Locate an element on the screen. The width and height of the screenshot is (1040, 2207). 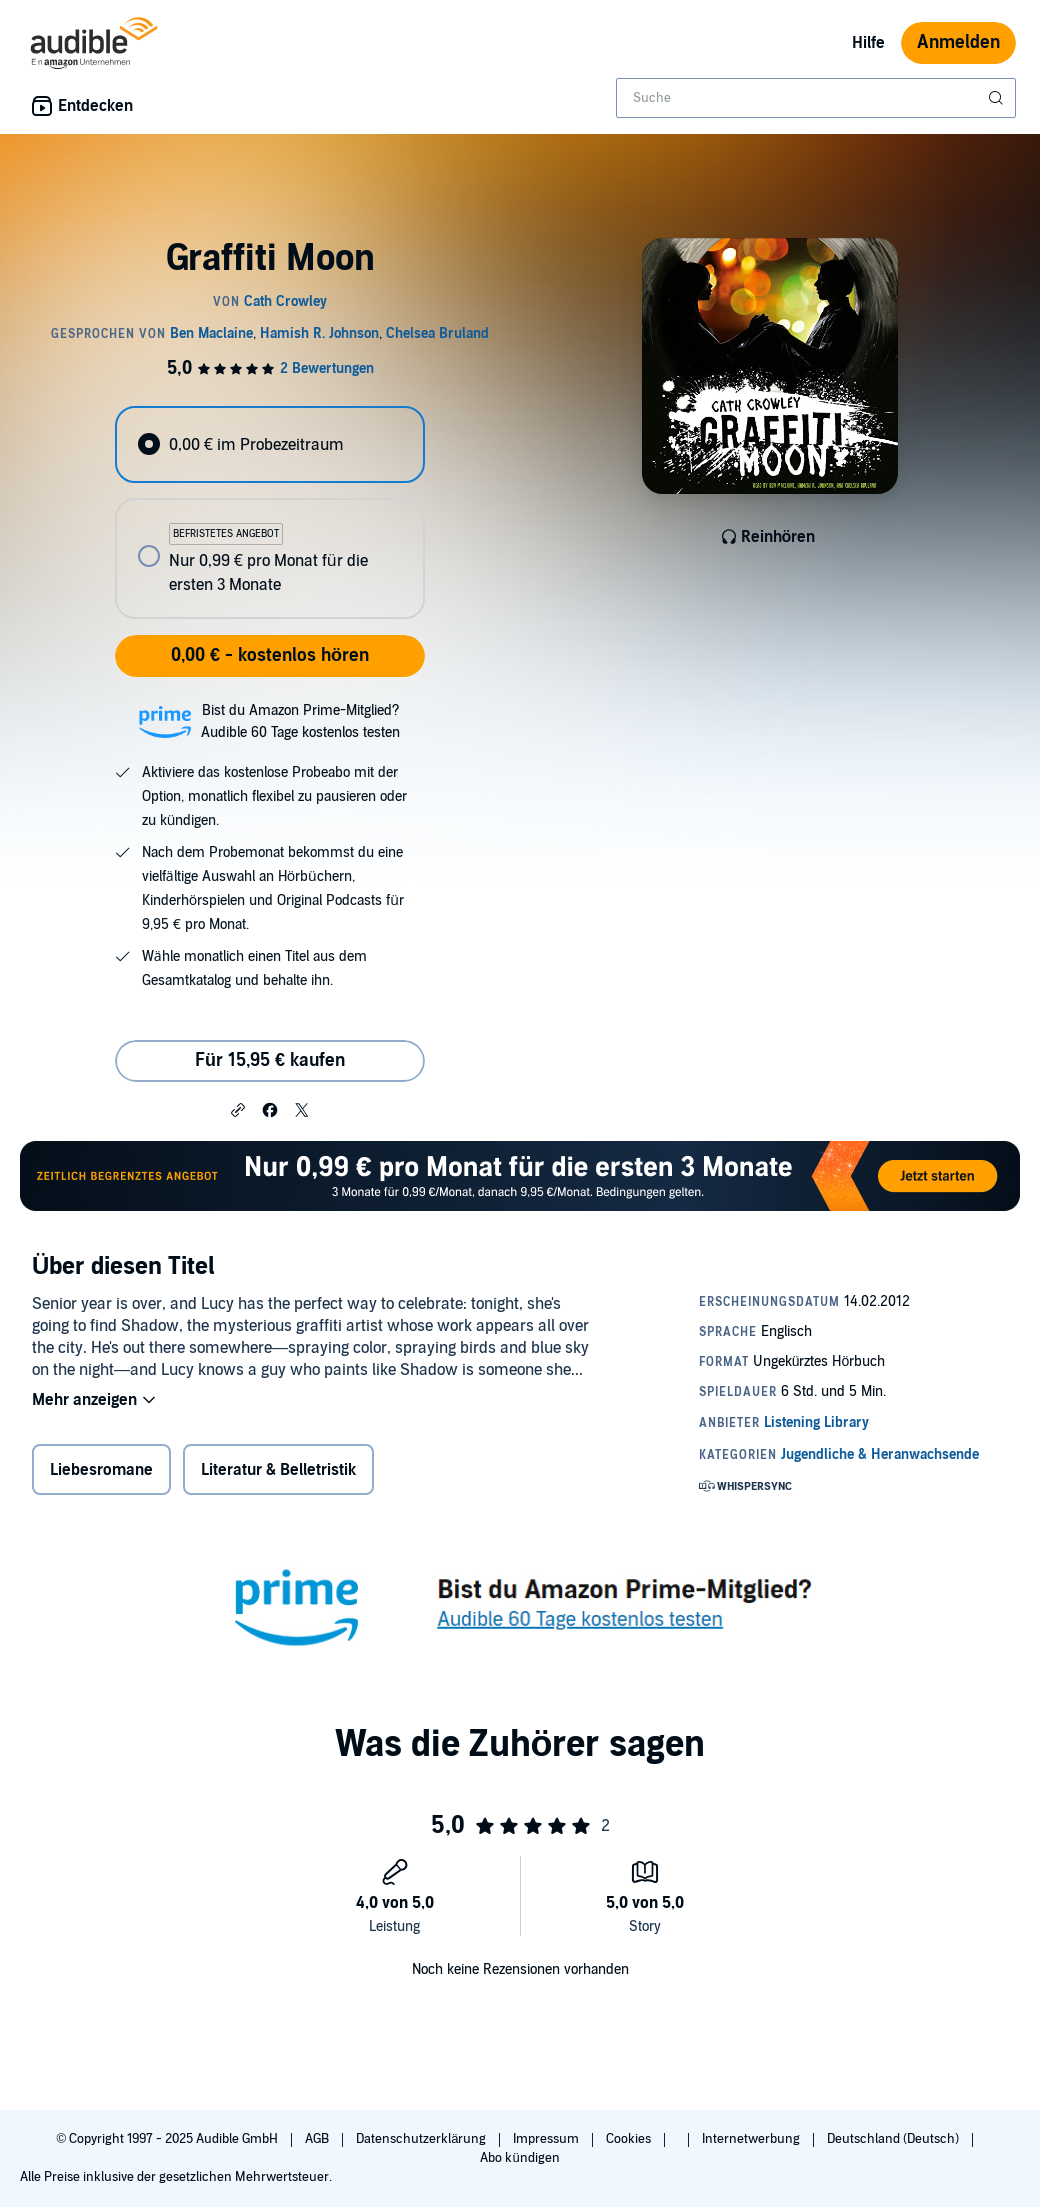
[Suche absenden] is located at coordinates (998, 98).